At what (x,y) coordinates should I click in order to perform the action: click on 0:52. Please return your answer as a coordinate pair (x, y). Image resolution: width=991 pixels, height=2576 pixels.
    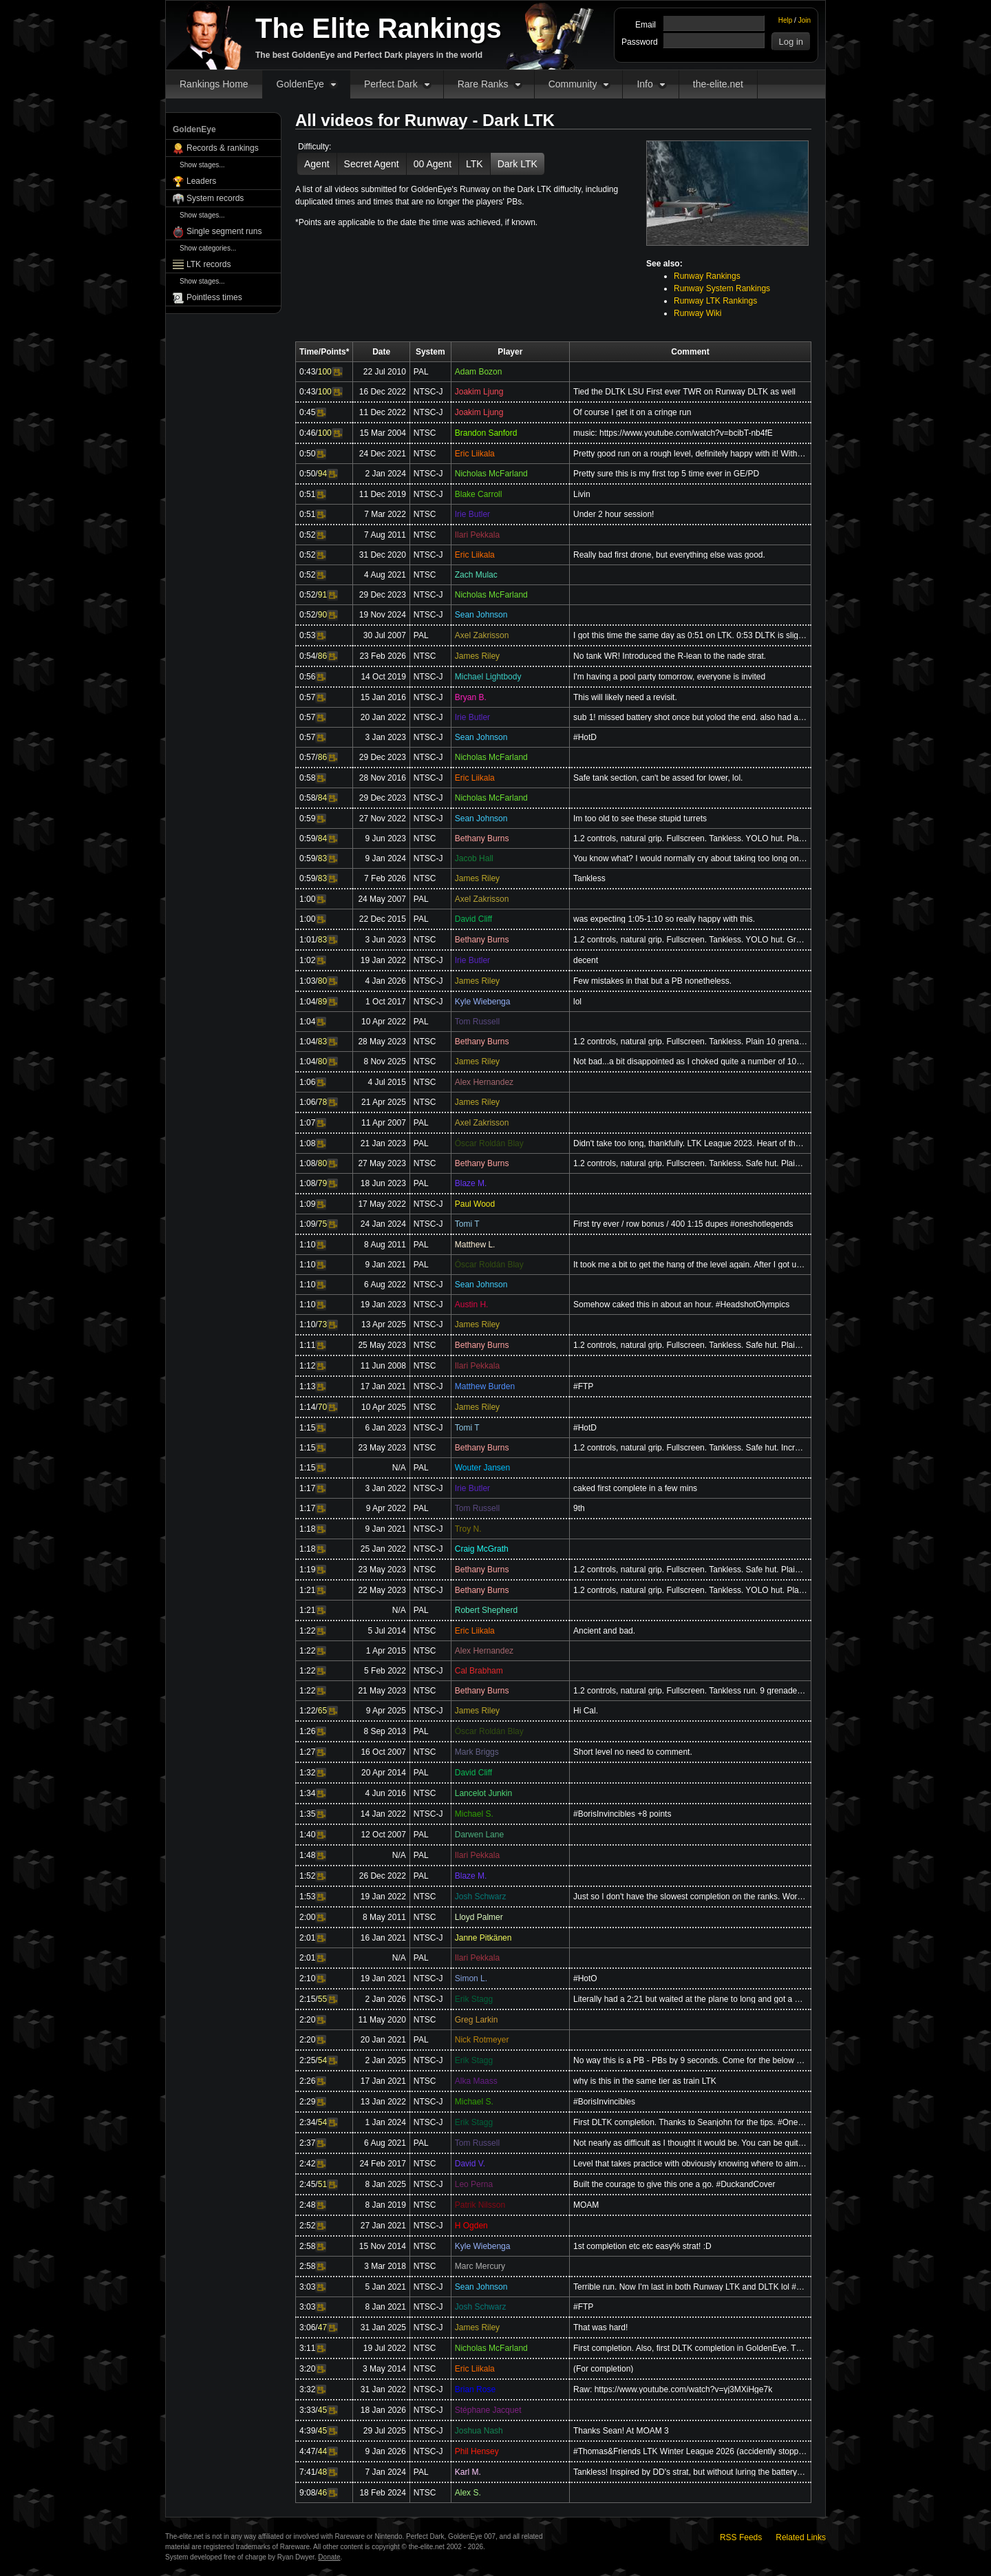
    Looking at the image, I should click on (307, 535).